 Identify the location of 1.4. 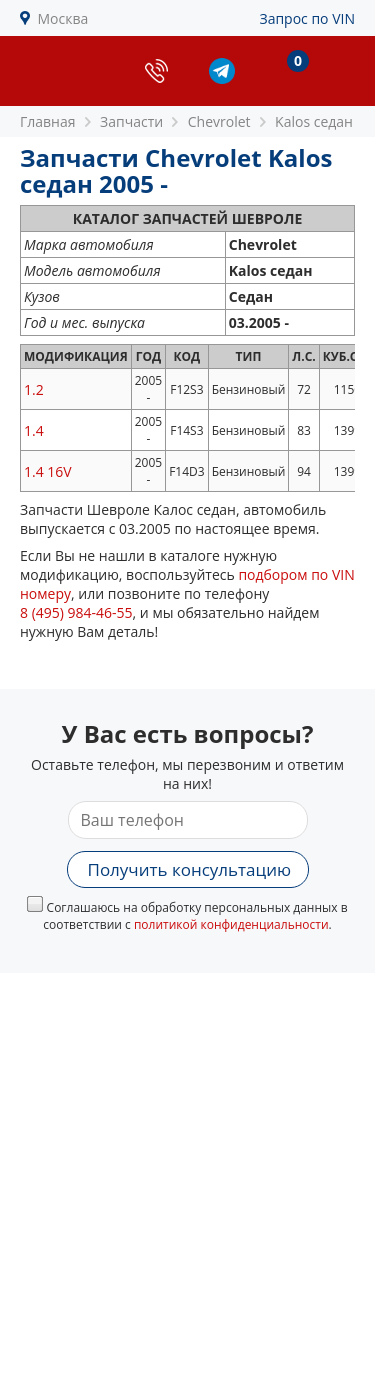
(34, 430).